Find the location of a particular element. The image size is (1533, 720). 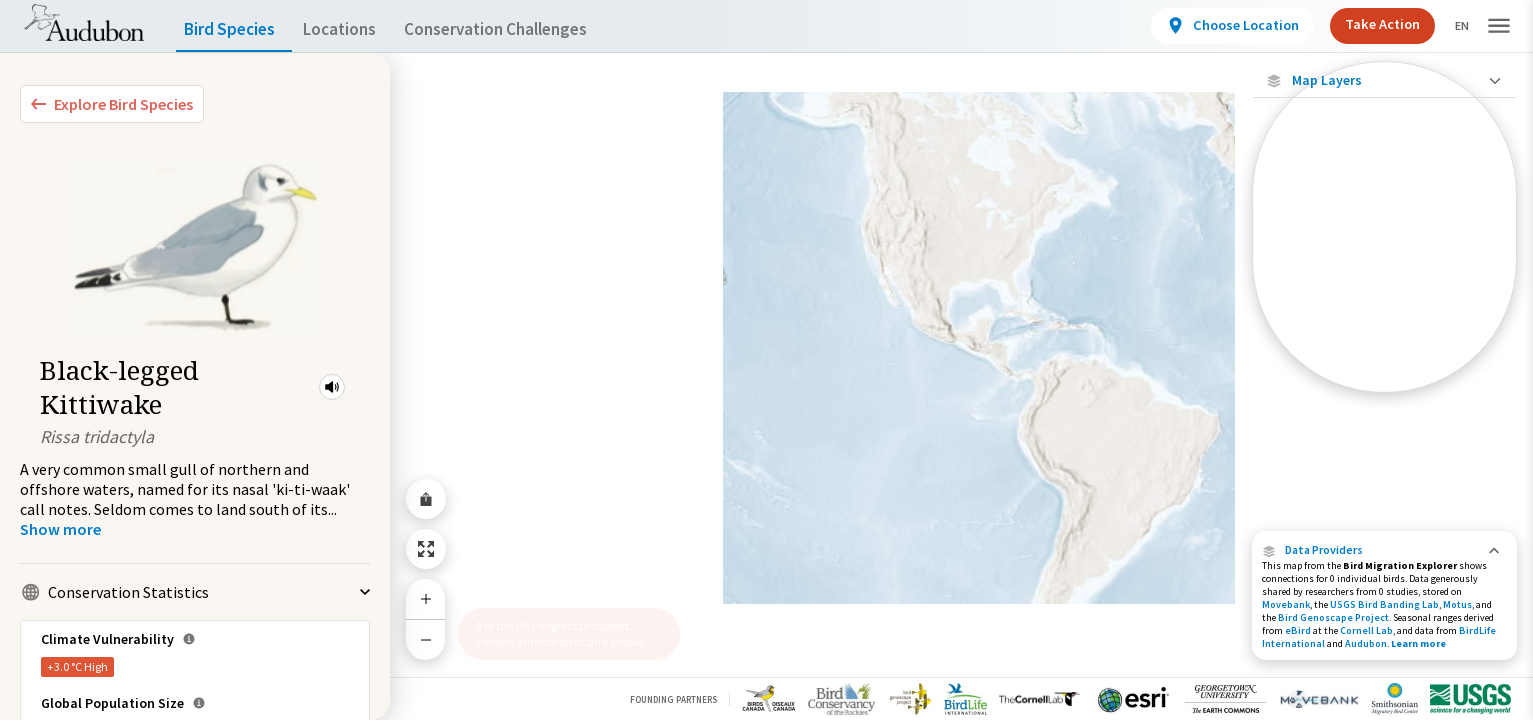

Take Action is located at coordinates (1365, 24).